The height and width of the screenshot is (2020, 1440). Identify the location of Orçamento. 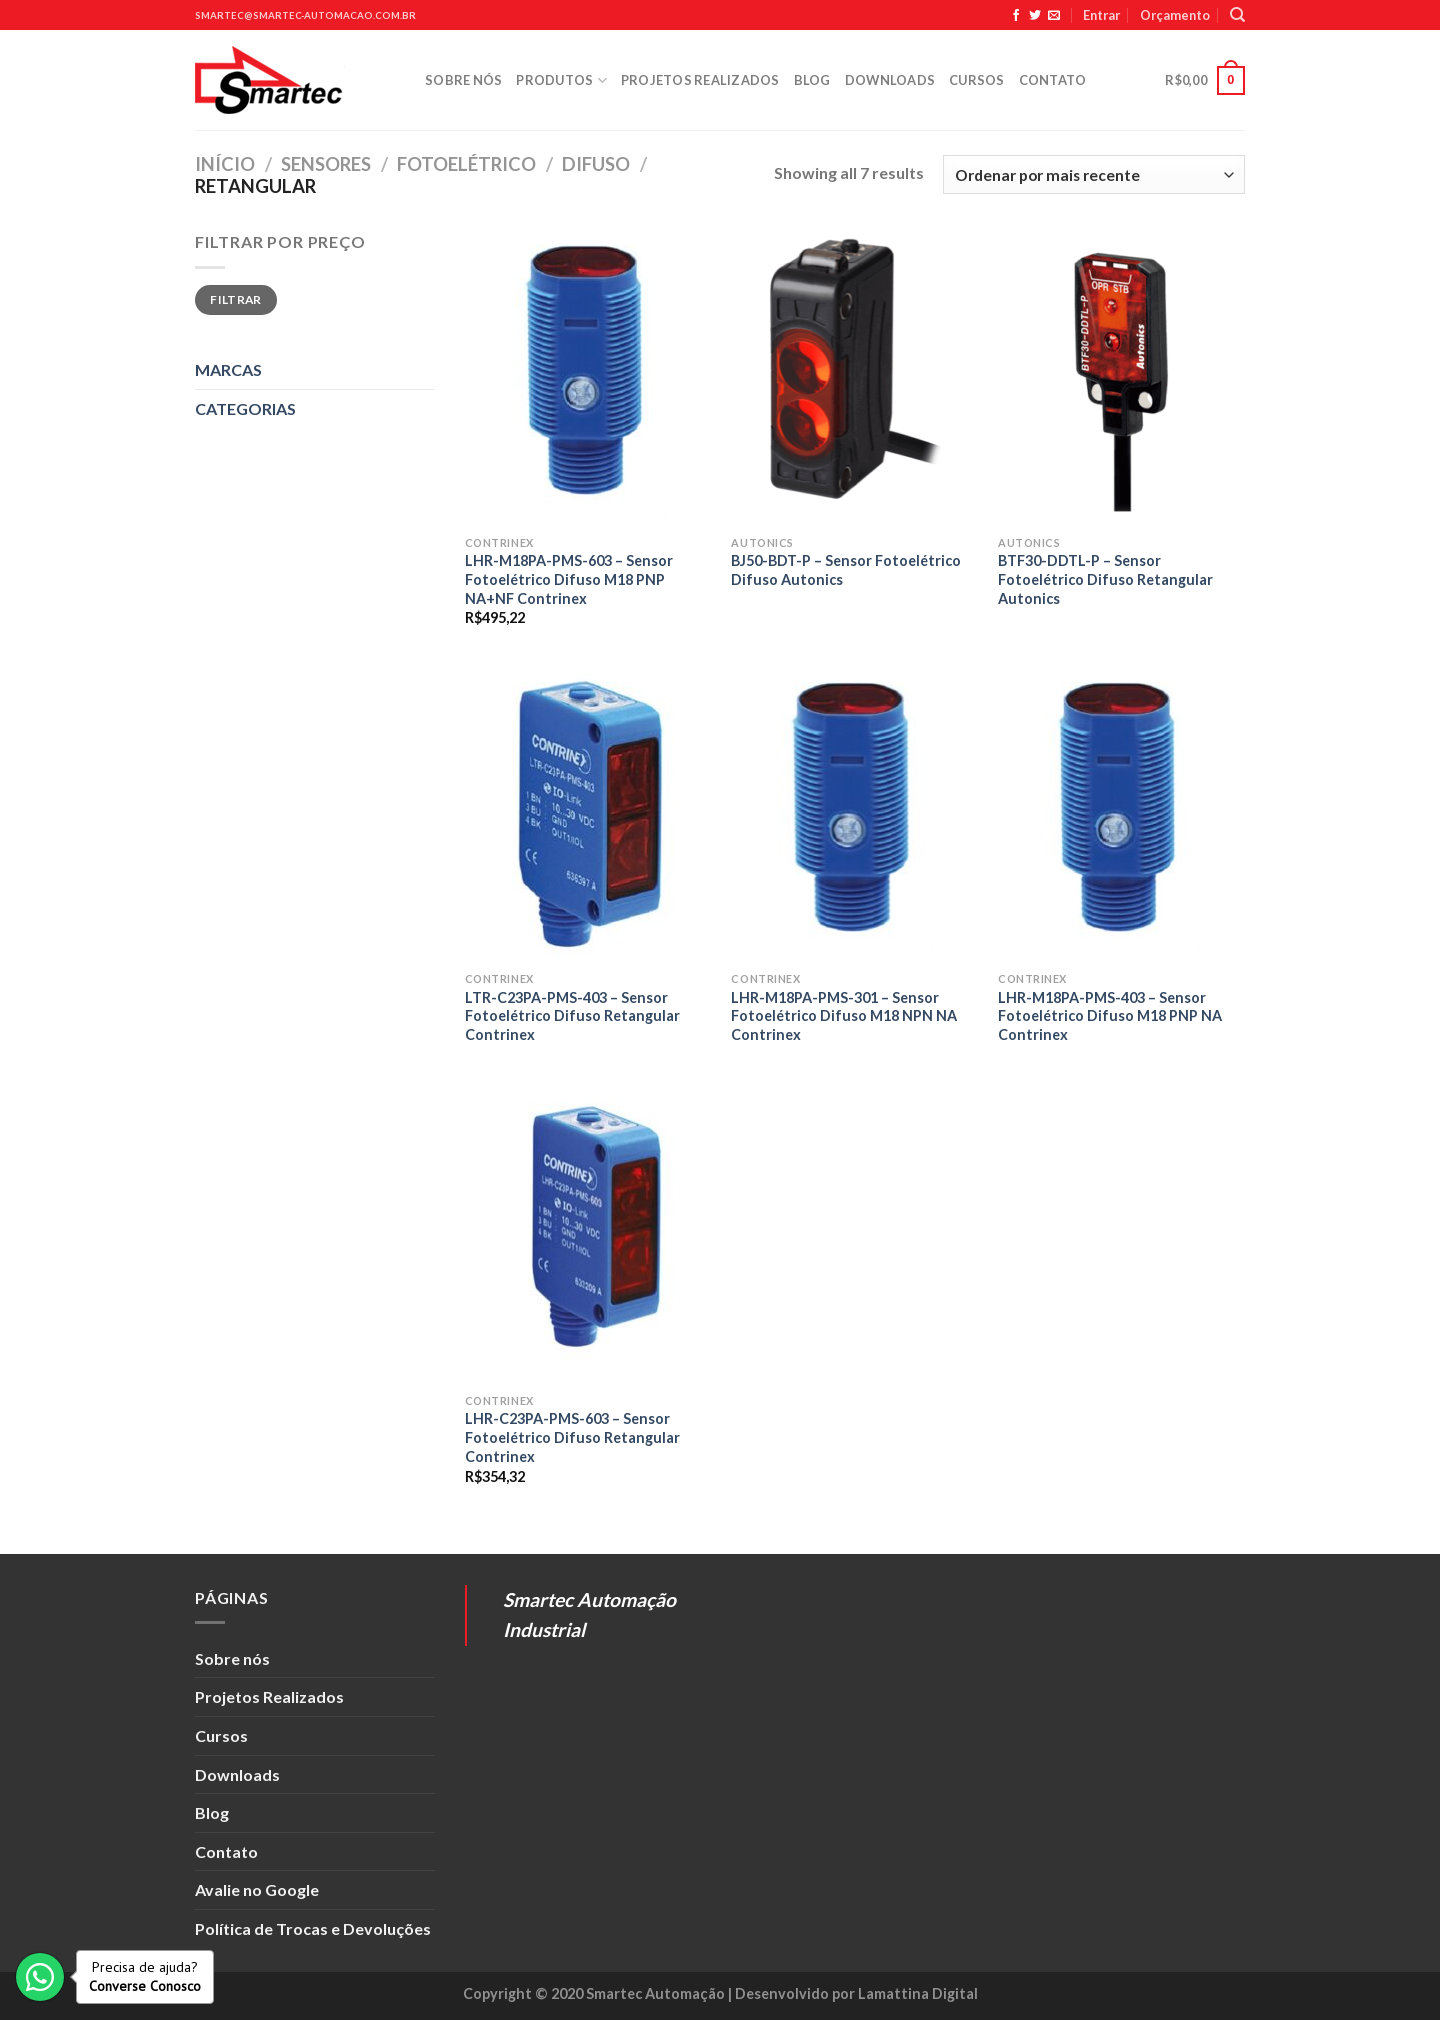
(1175, 15).